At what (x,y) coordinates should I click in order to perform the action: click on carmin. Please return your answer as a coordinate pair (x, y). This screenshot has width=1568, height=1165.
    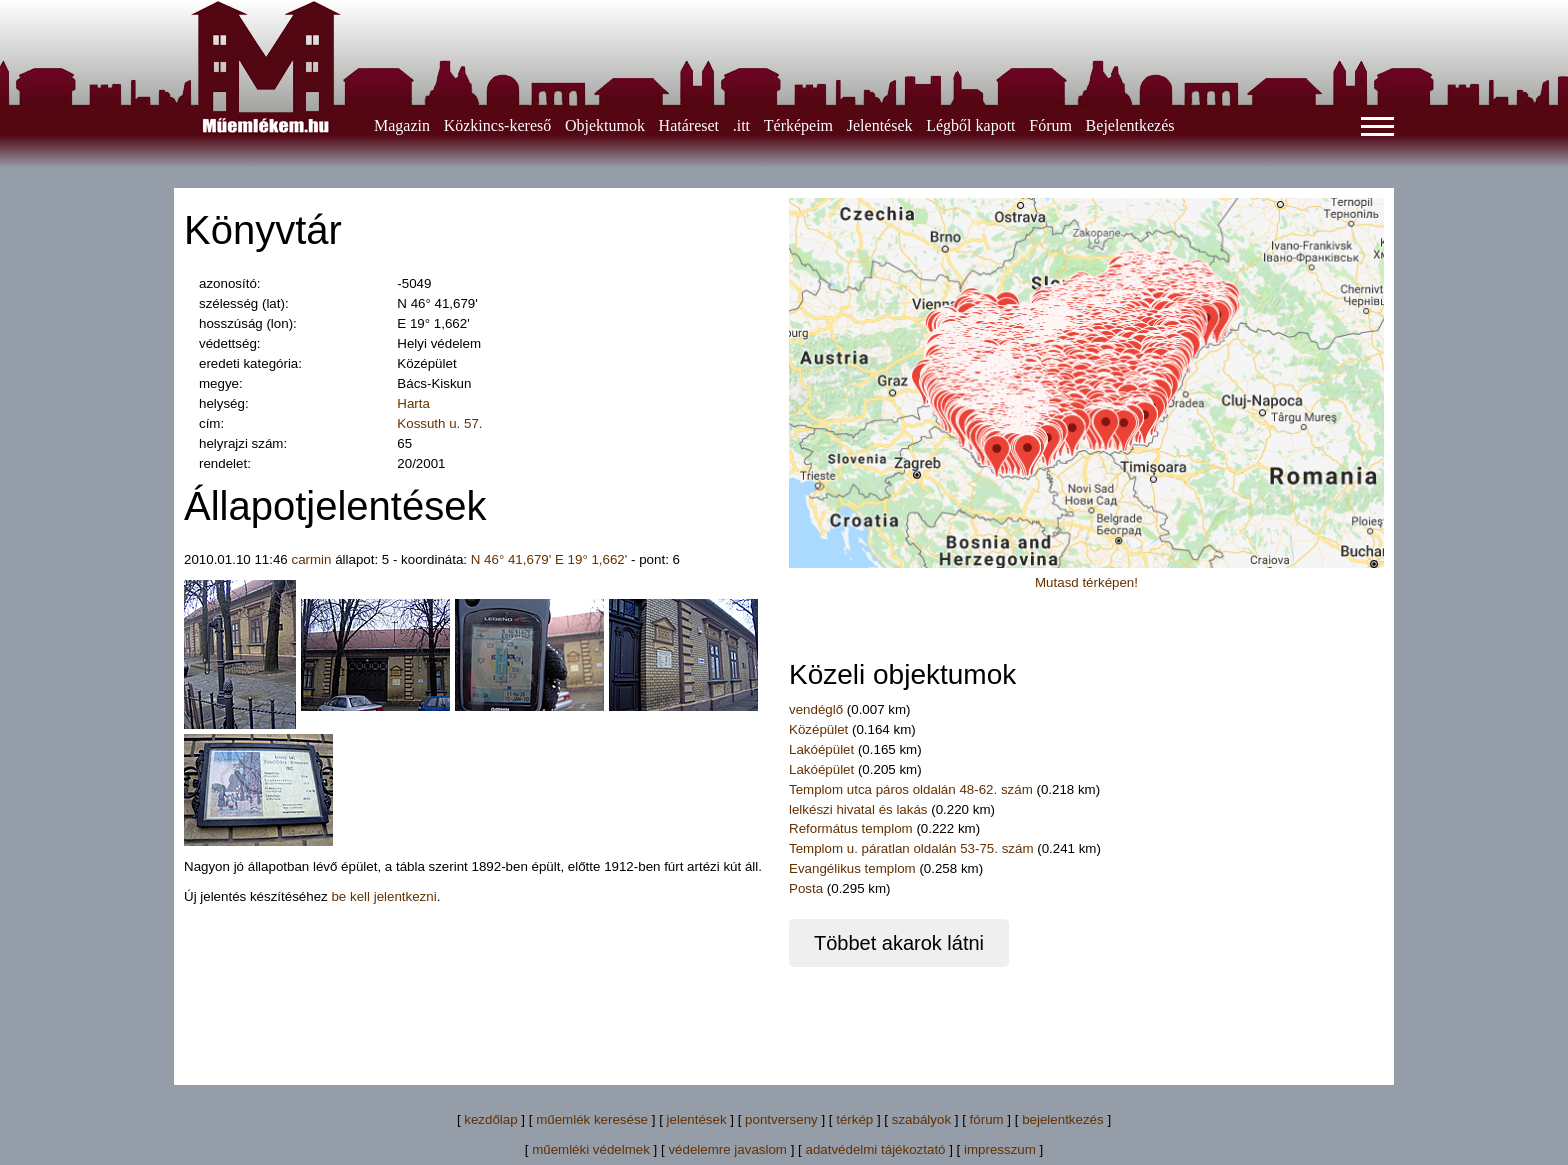
    Looking at the image, I should click on (311, 559).